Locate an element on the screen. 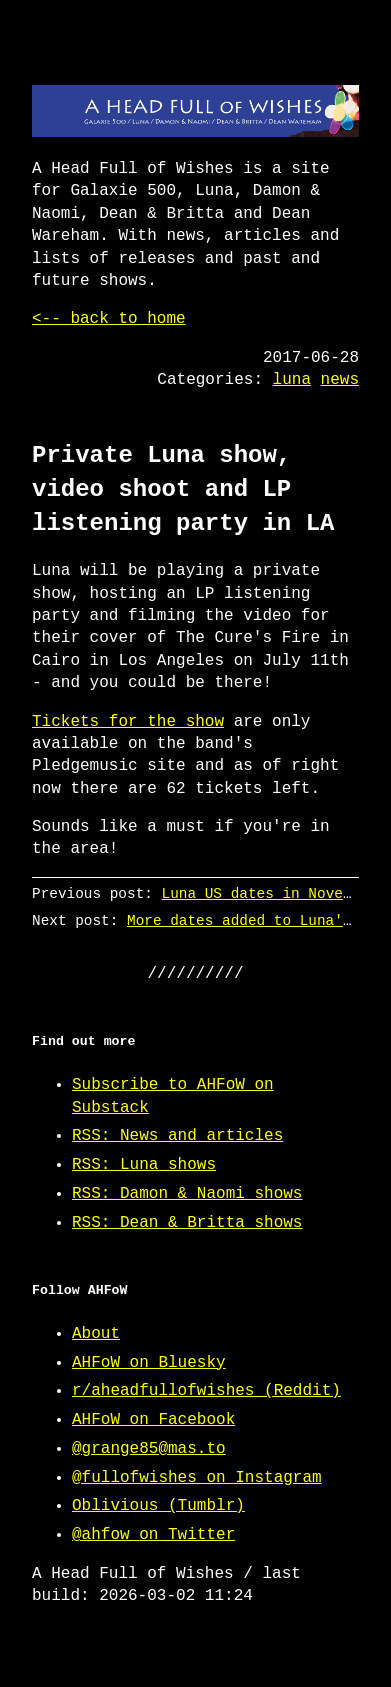 The image size is (391, 1687). Tickets for the show is located at coordinates (128, 722).